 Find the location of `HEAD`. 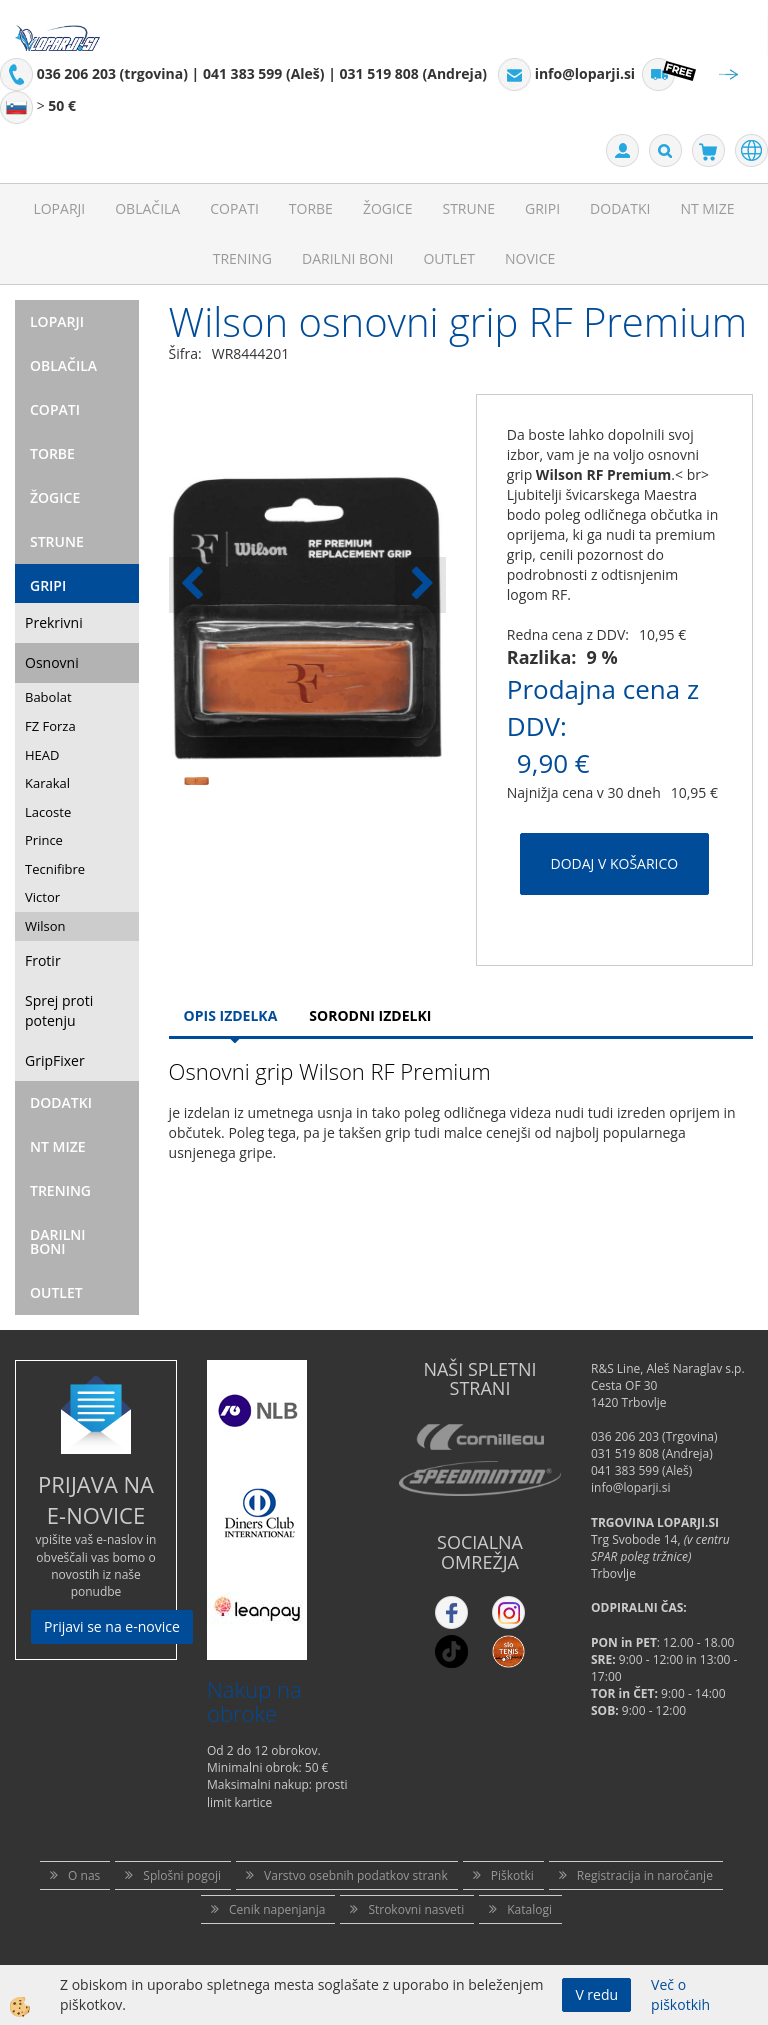

HEAD is located at coordinates (42, 755).